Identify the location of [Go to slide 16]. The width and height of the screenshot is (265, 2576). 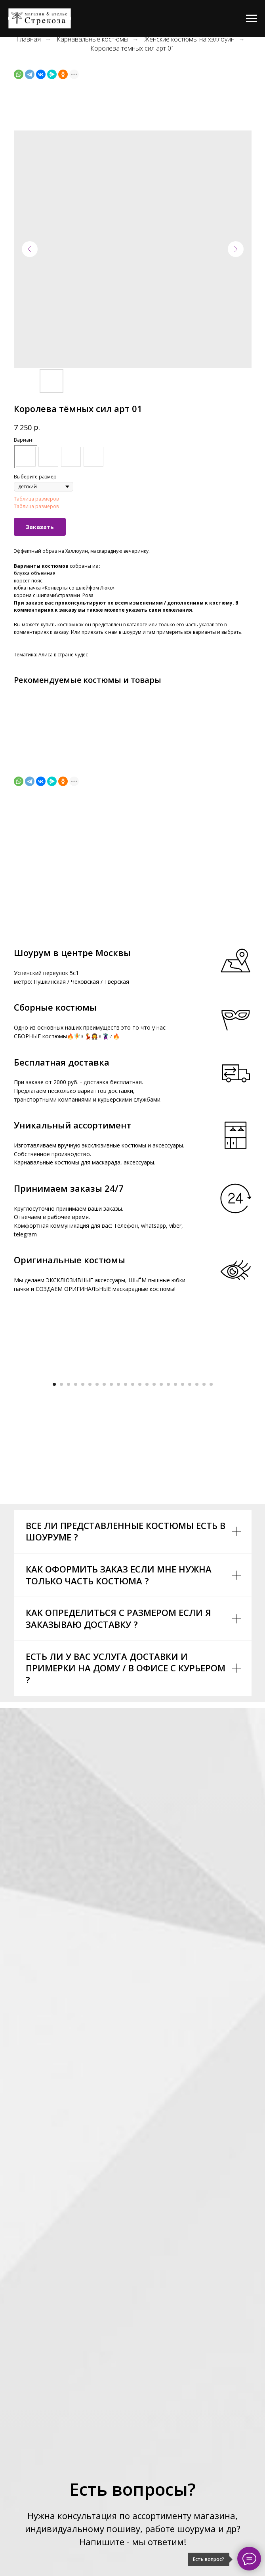
(161, 1532).